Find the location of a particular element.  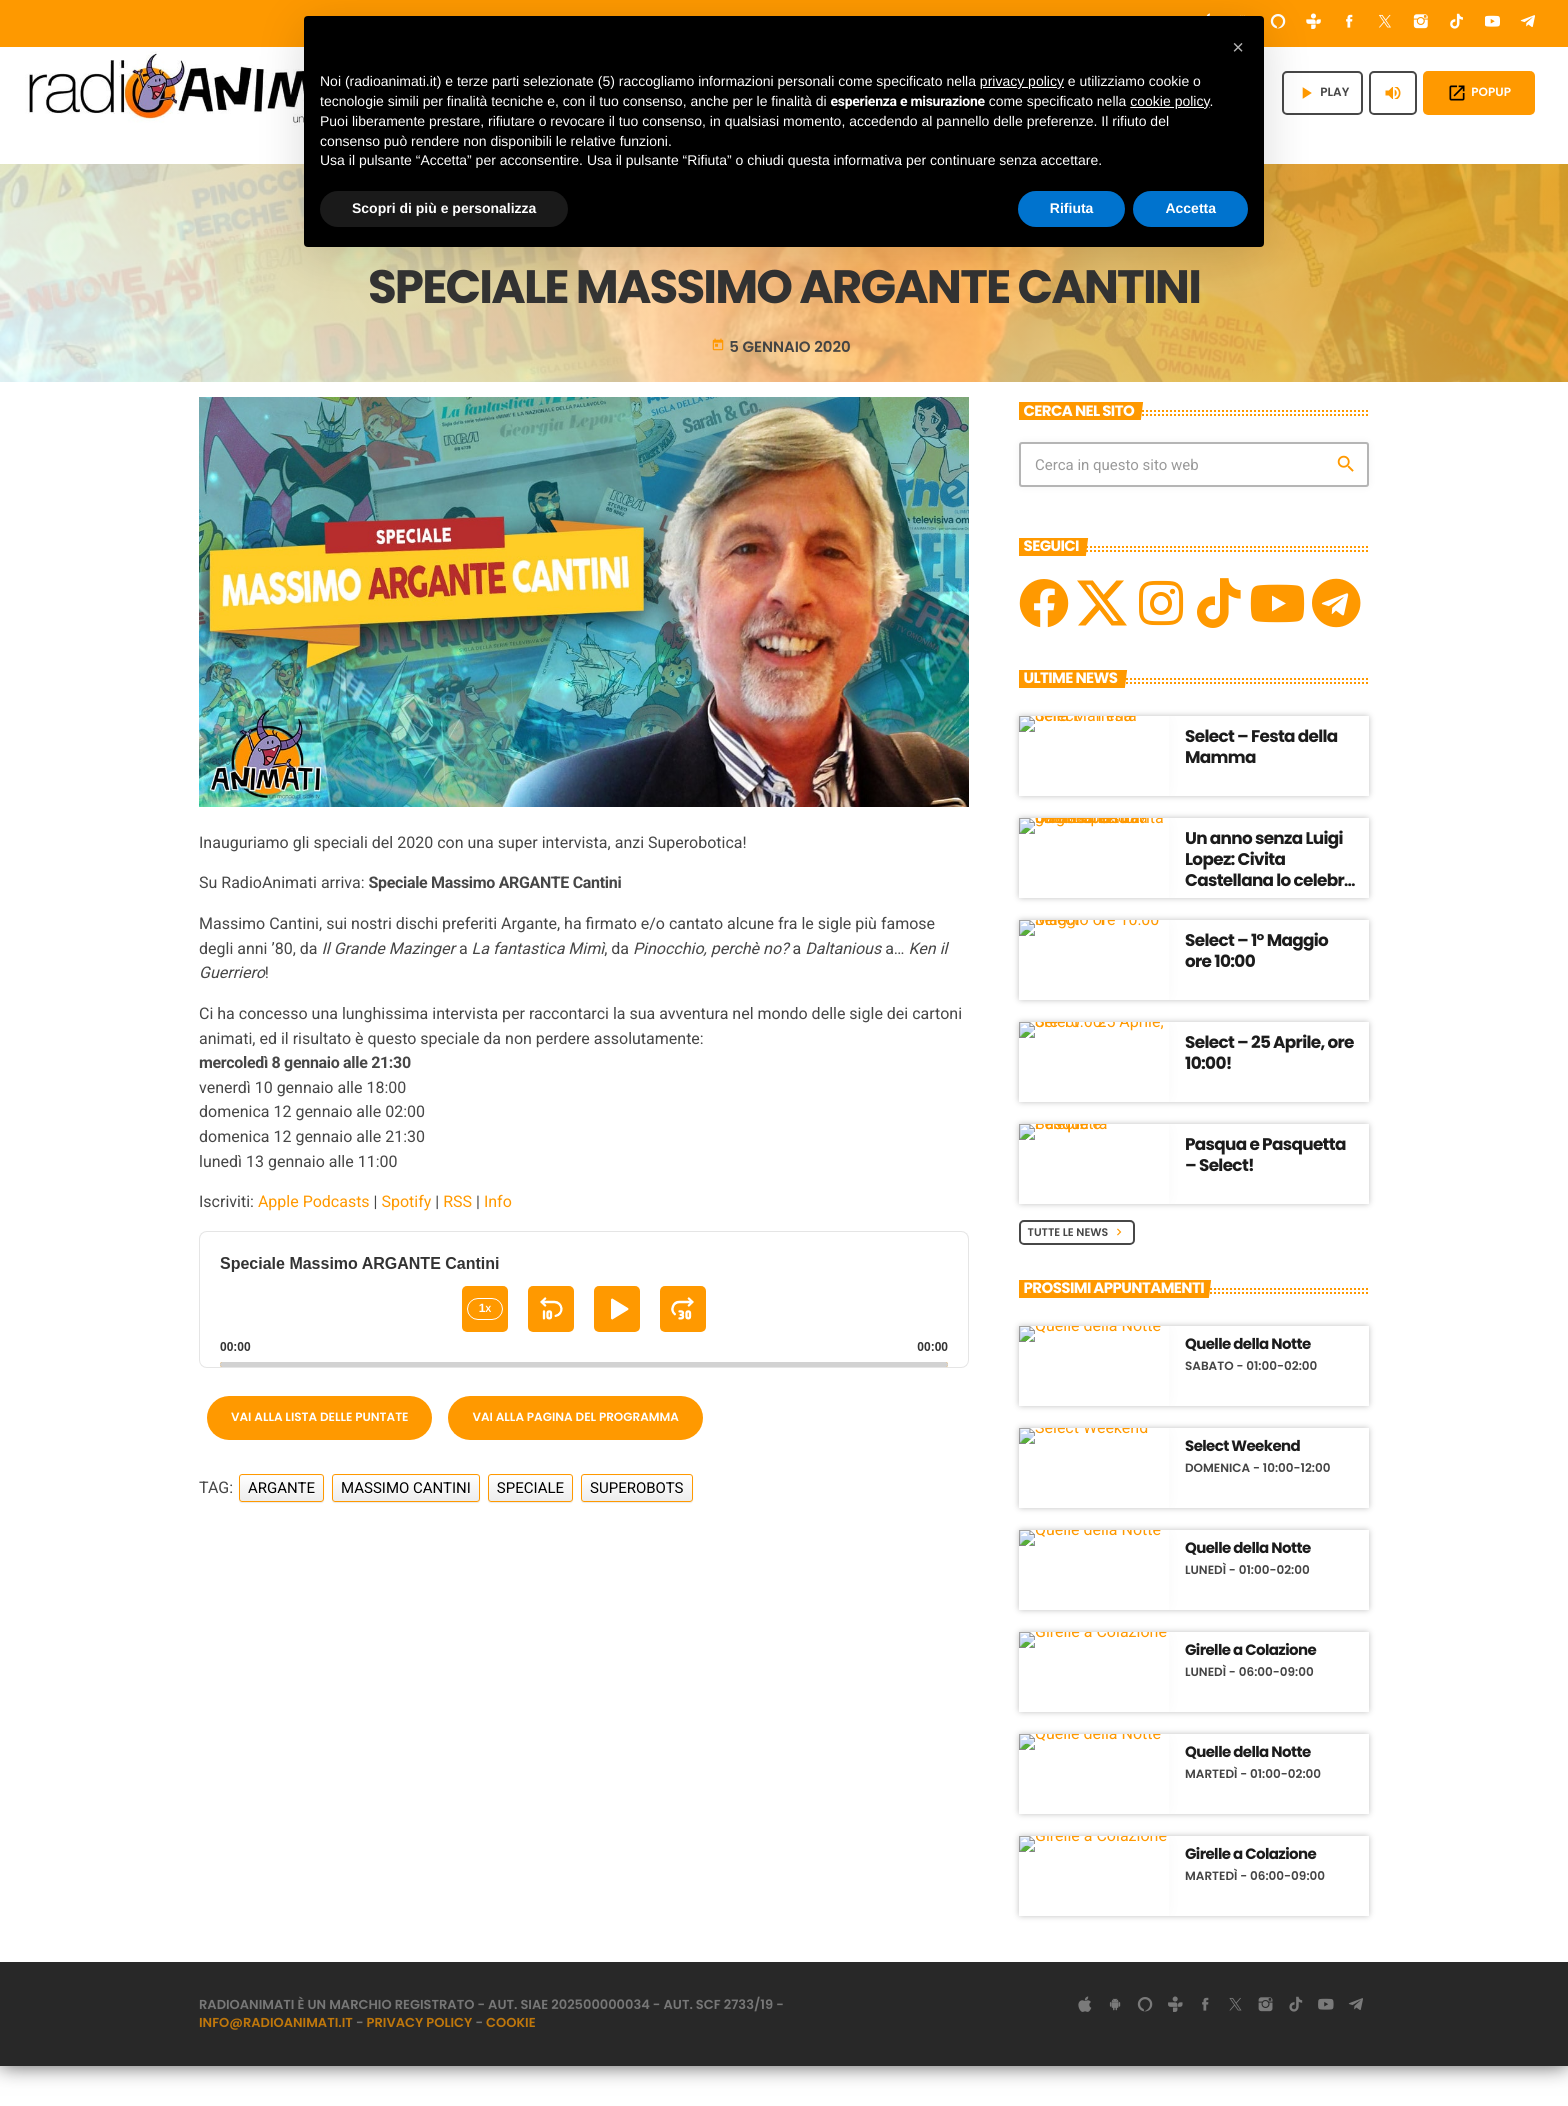

Argante is located at coordinates (281, 1527).